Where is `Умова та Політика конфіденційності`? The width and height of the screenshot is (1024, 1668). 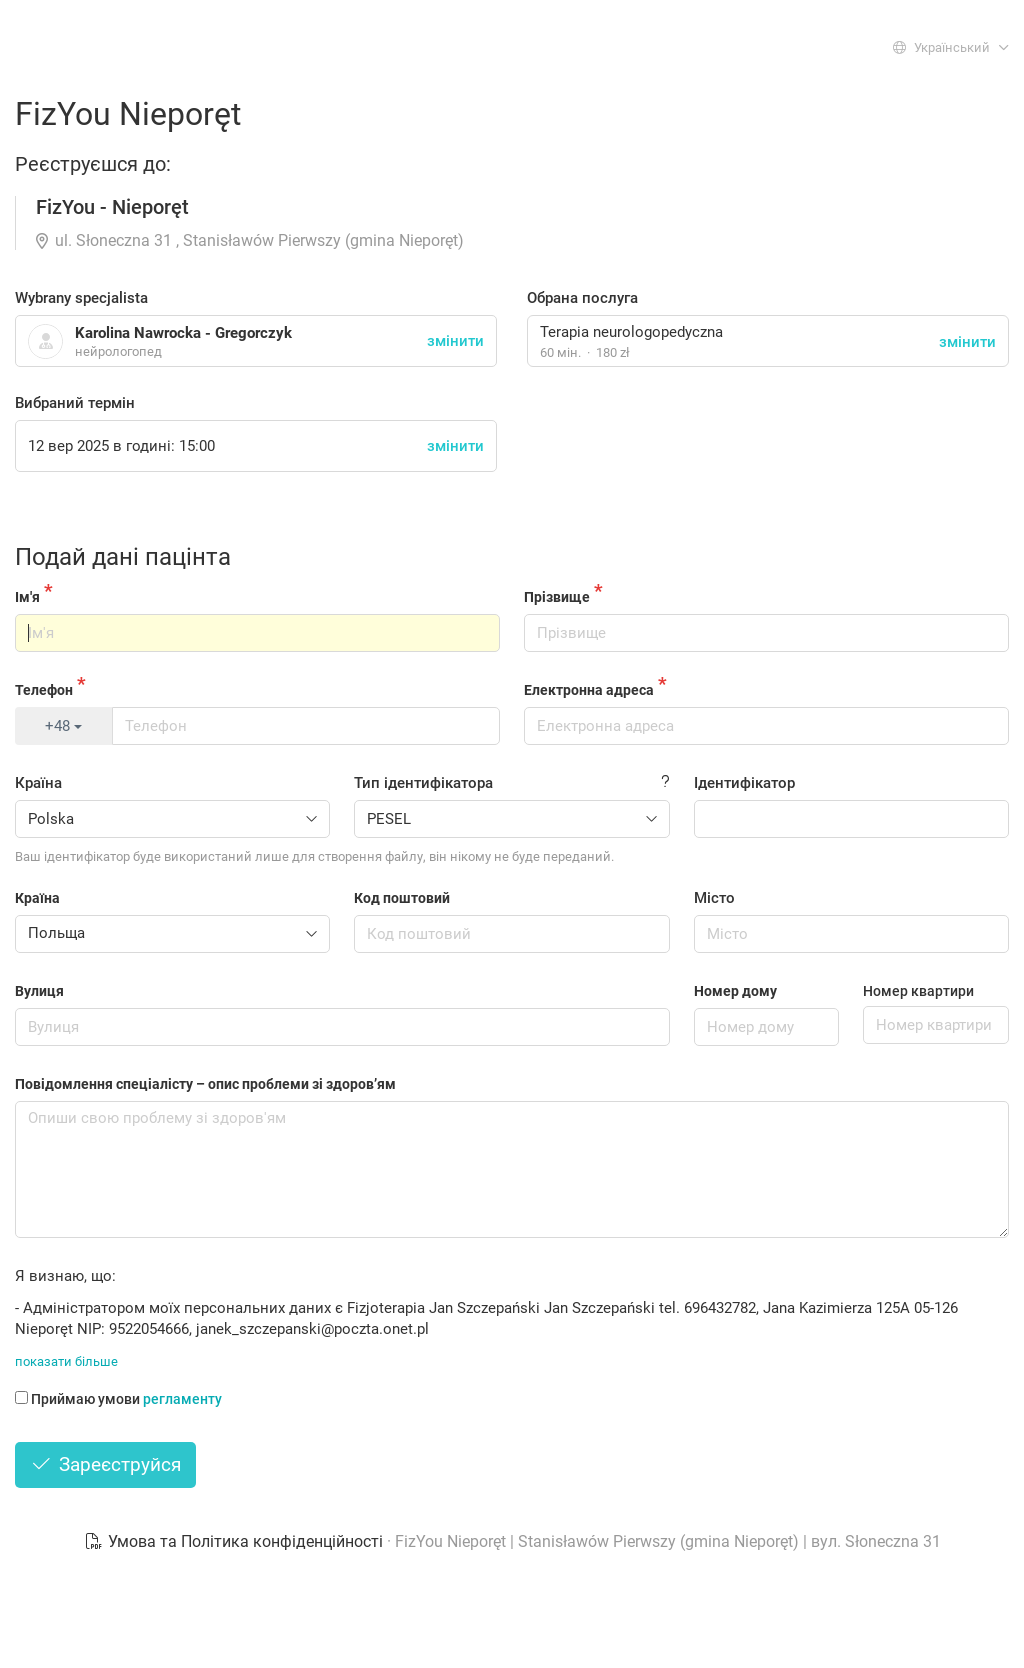
Умова та Політика конфіденційності is located at coordinates (235, 1541).